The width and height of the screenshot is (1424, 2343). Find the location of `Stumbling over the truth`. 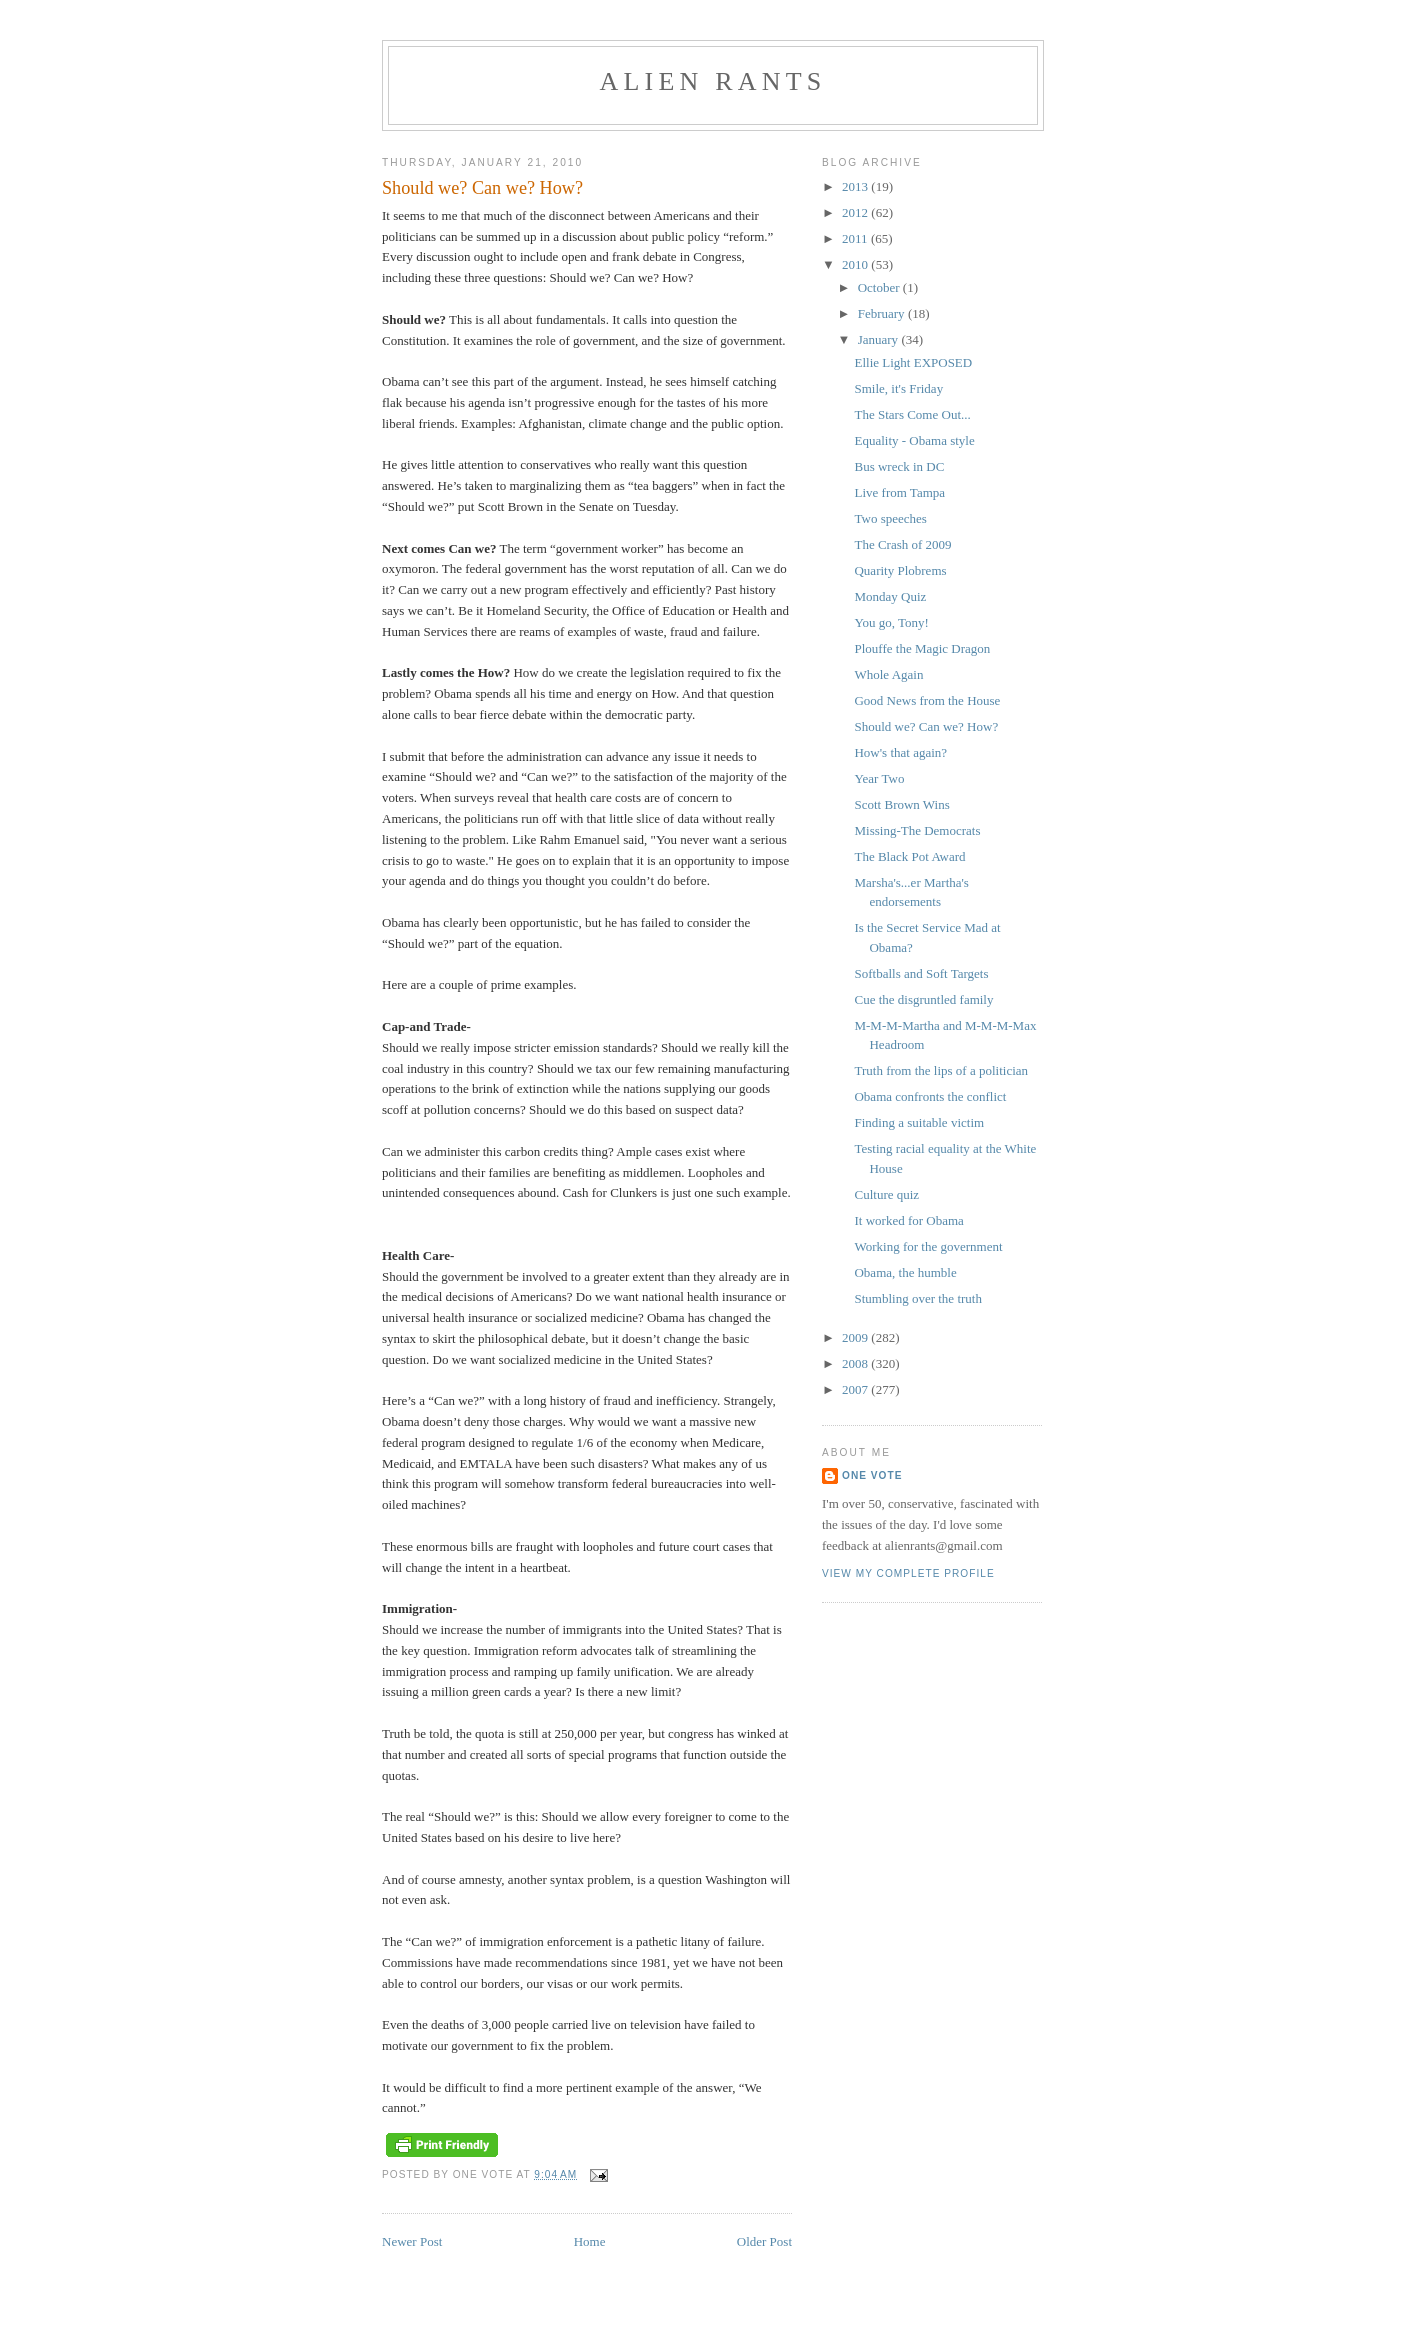

Stumbling over the truth is located at coordinates (917, 1298).